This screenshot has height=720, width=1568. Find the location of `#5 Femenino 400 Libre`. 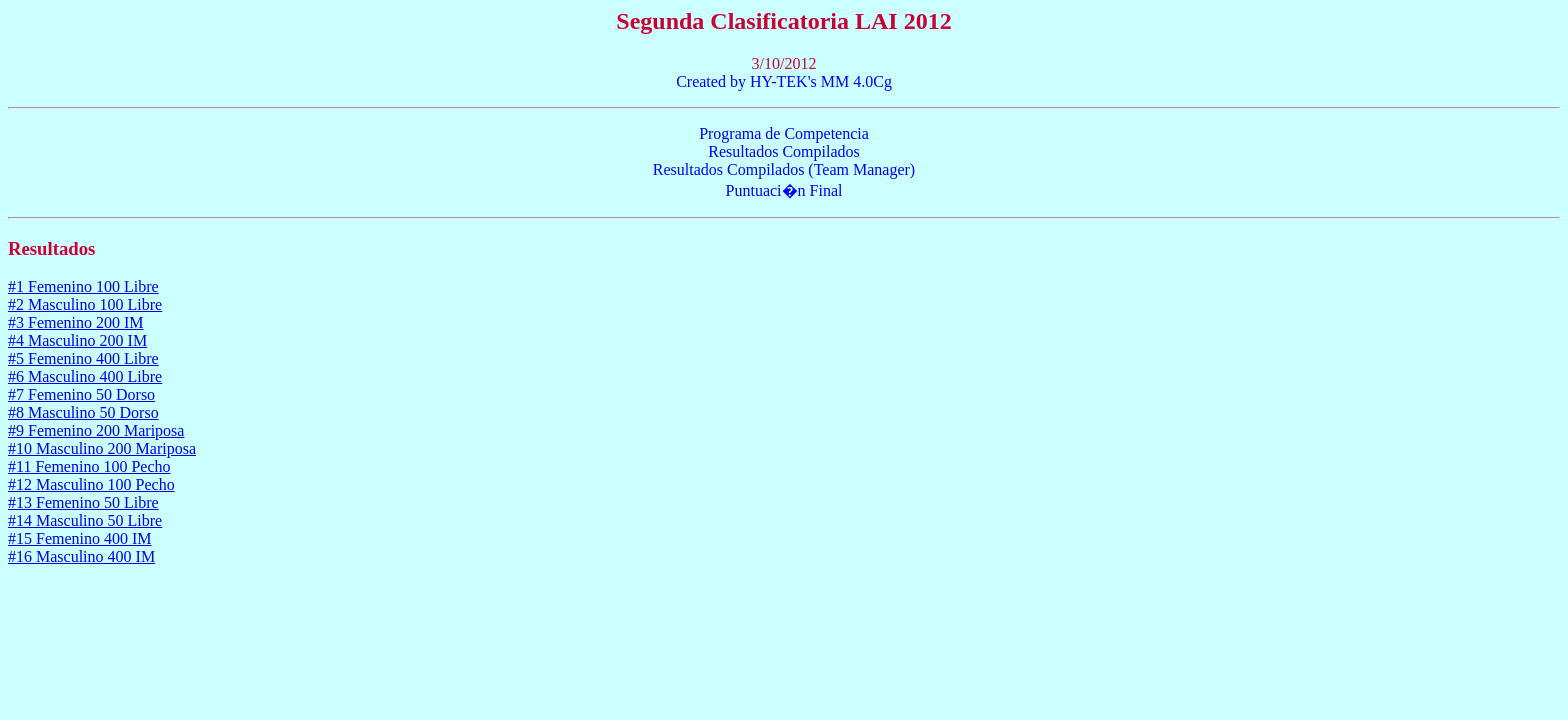

#5 Femenino 400 Libre is located at coordinates (83, 358).